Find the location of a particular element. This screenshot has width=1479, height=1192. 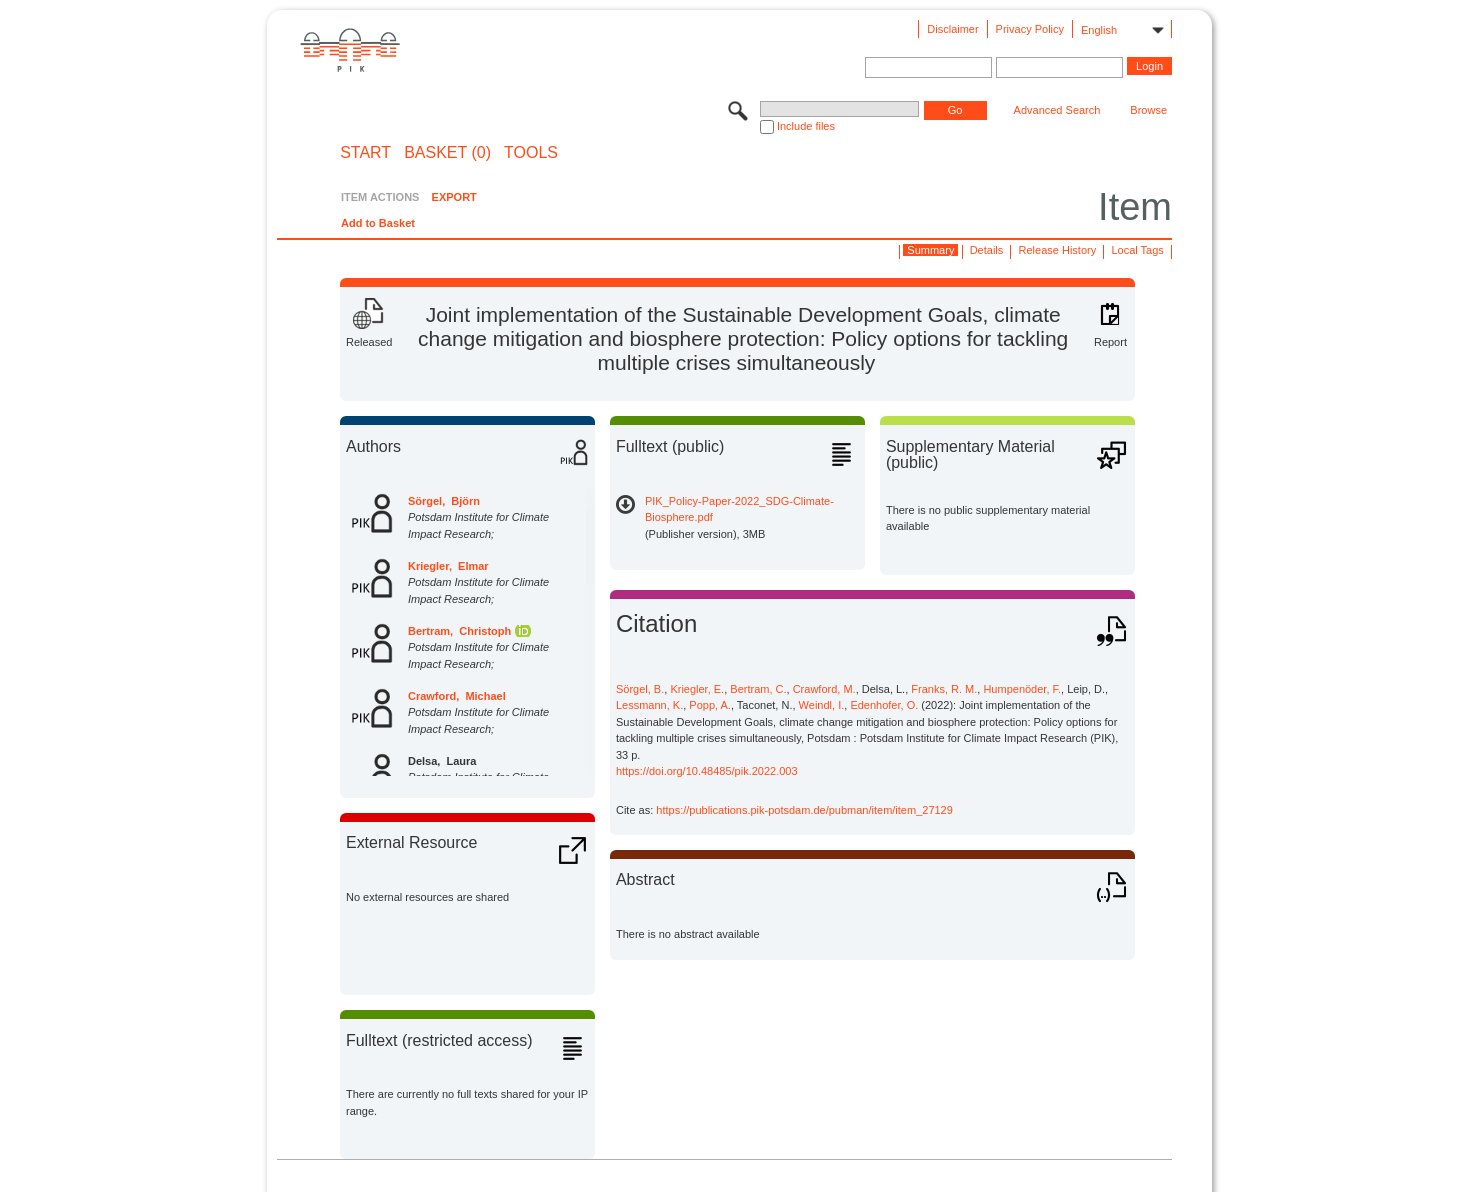

Browse is located at coordinates (1148, 110).